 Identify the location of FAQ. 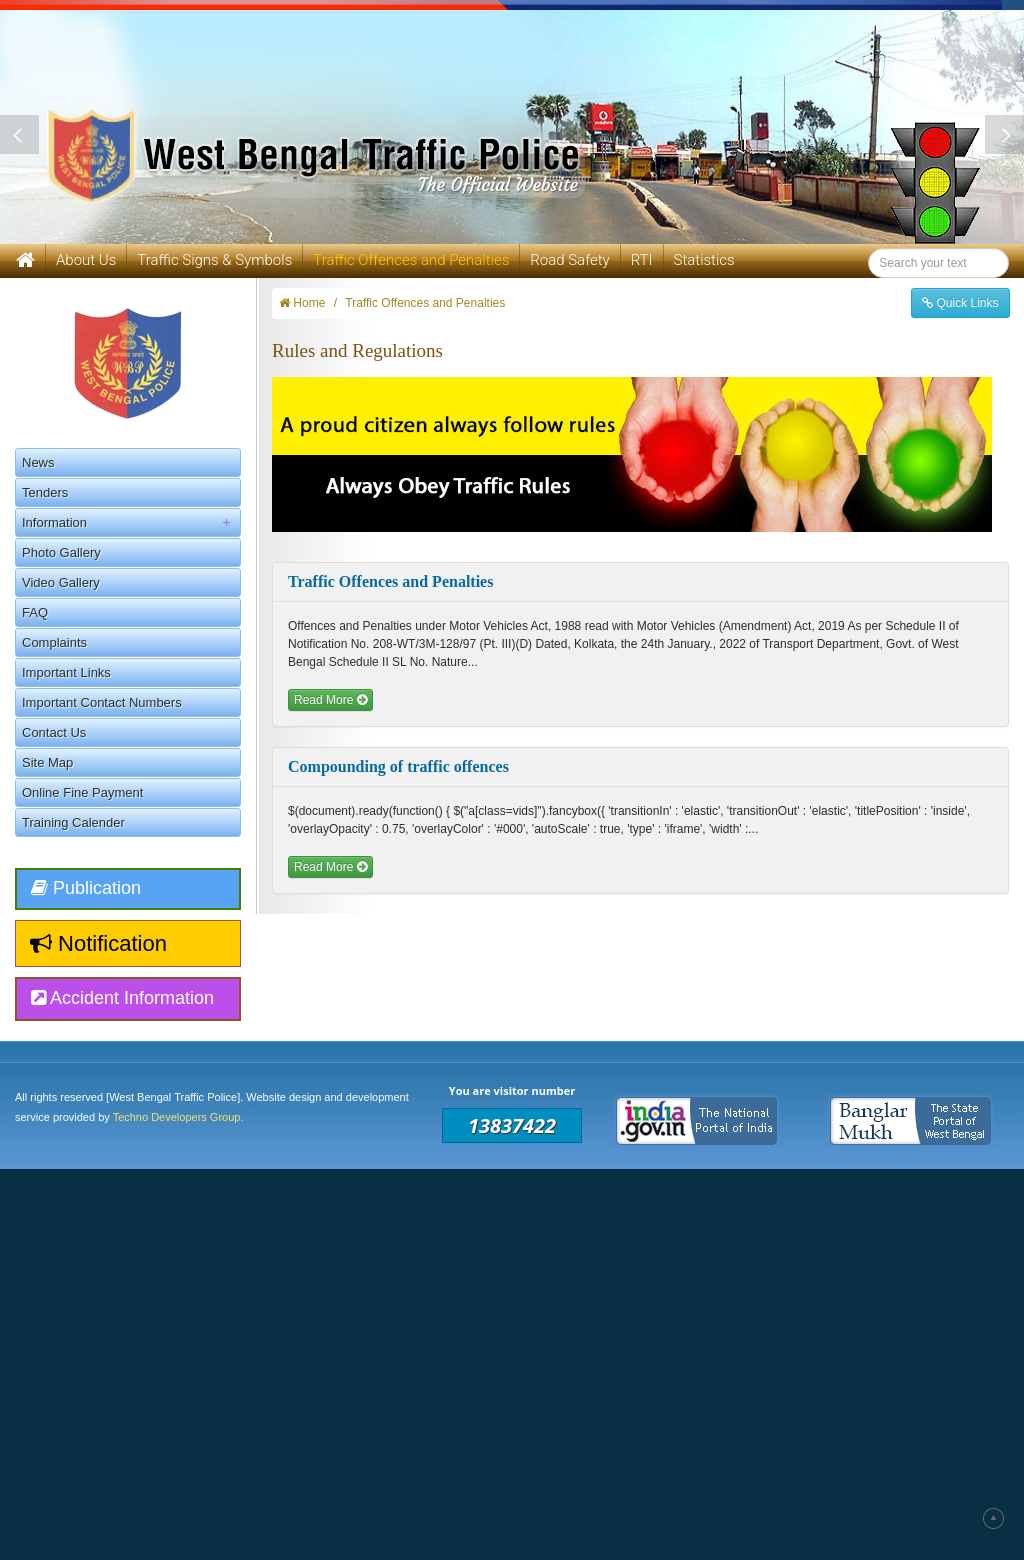
(35, 612).